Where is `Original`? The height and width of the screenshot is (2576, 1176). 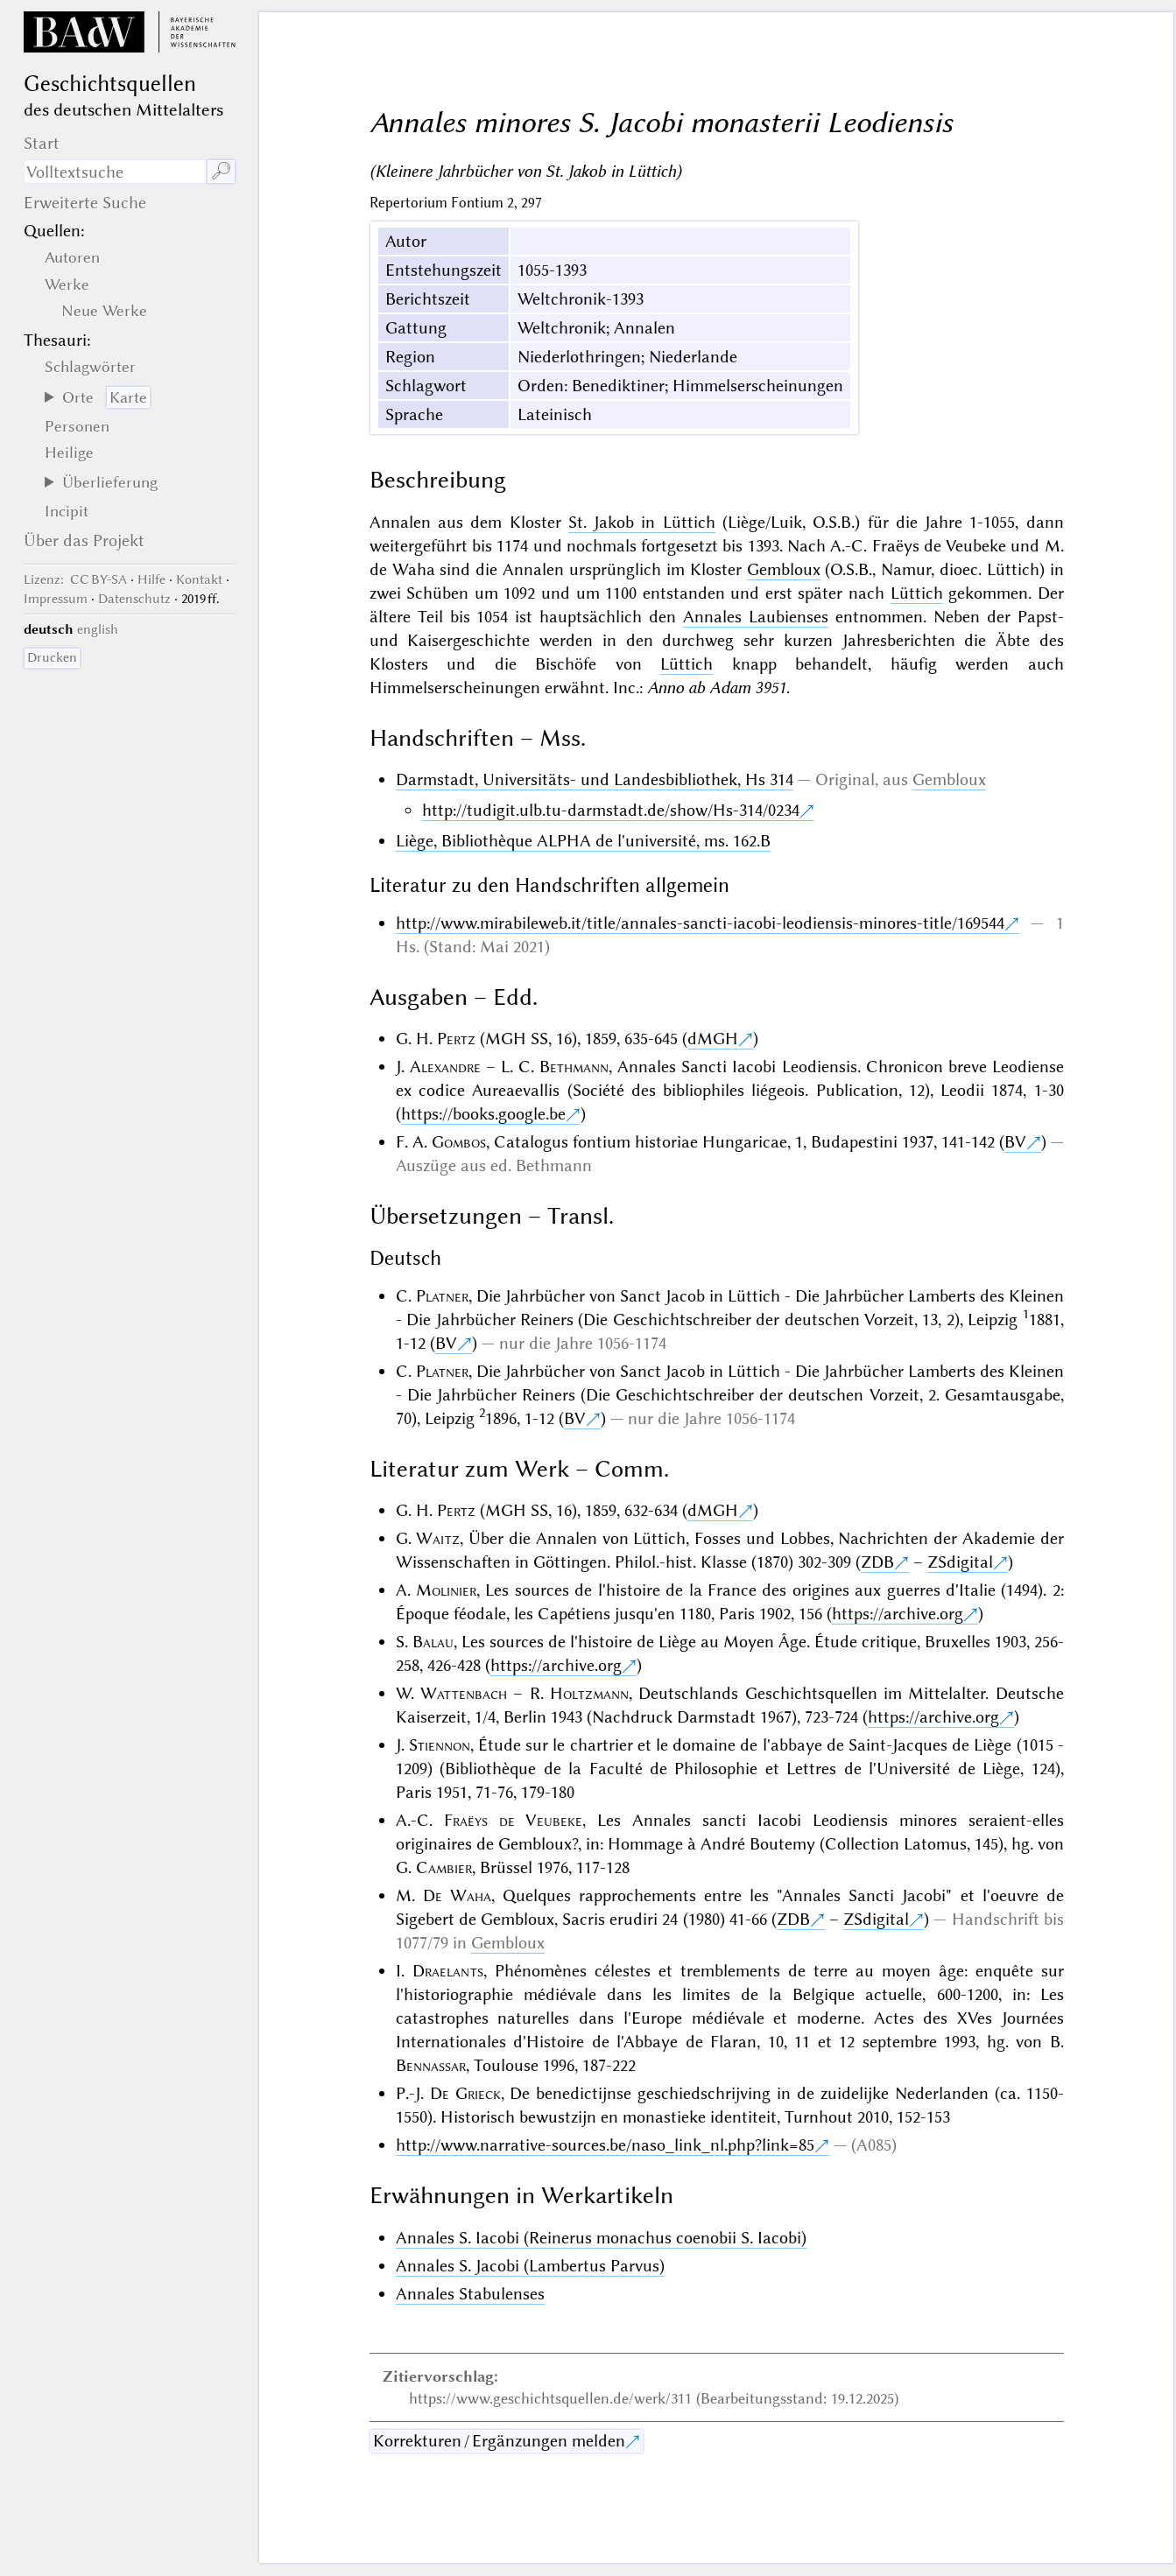
Original is located at coordinates (845, 779).